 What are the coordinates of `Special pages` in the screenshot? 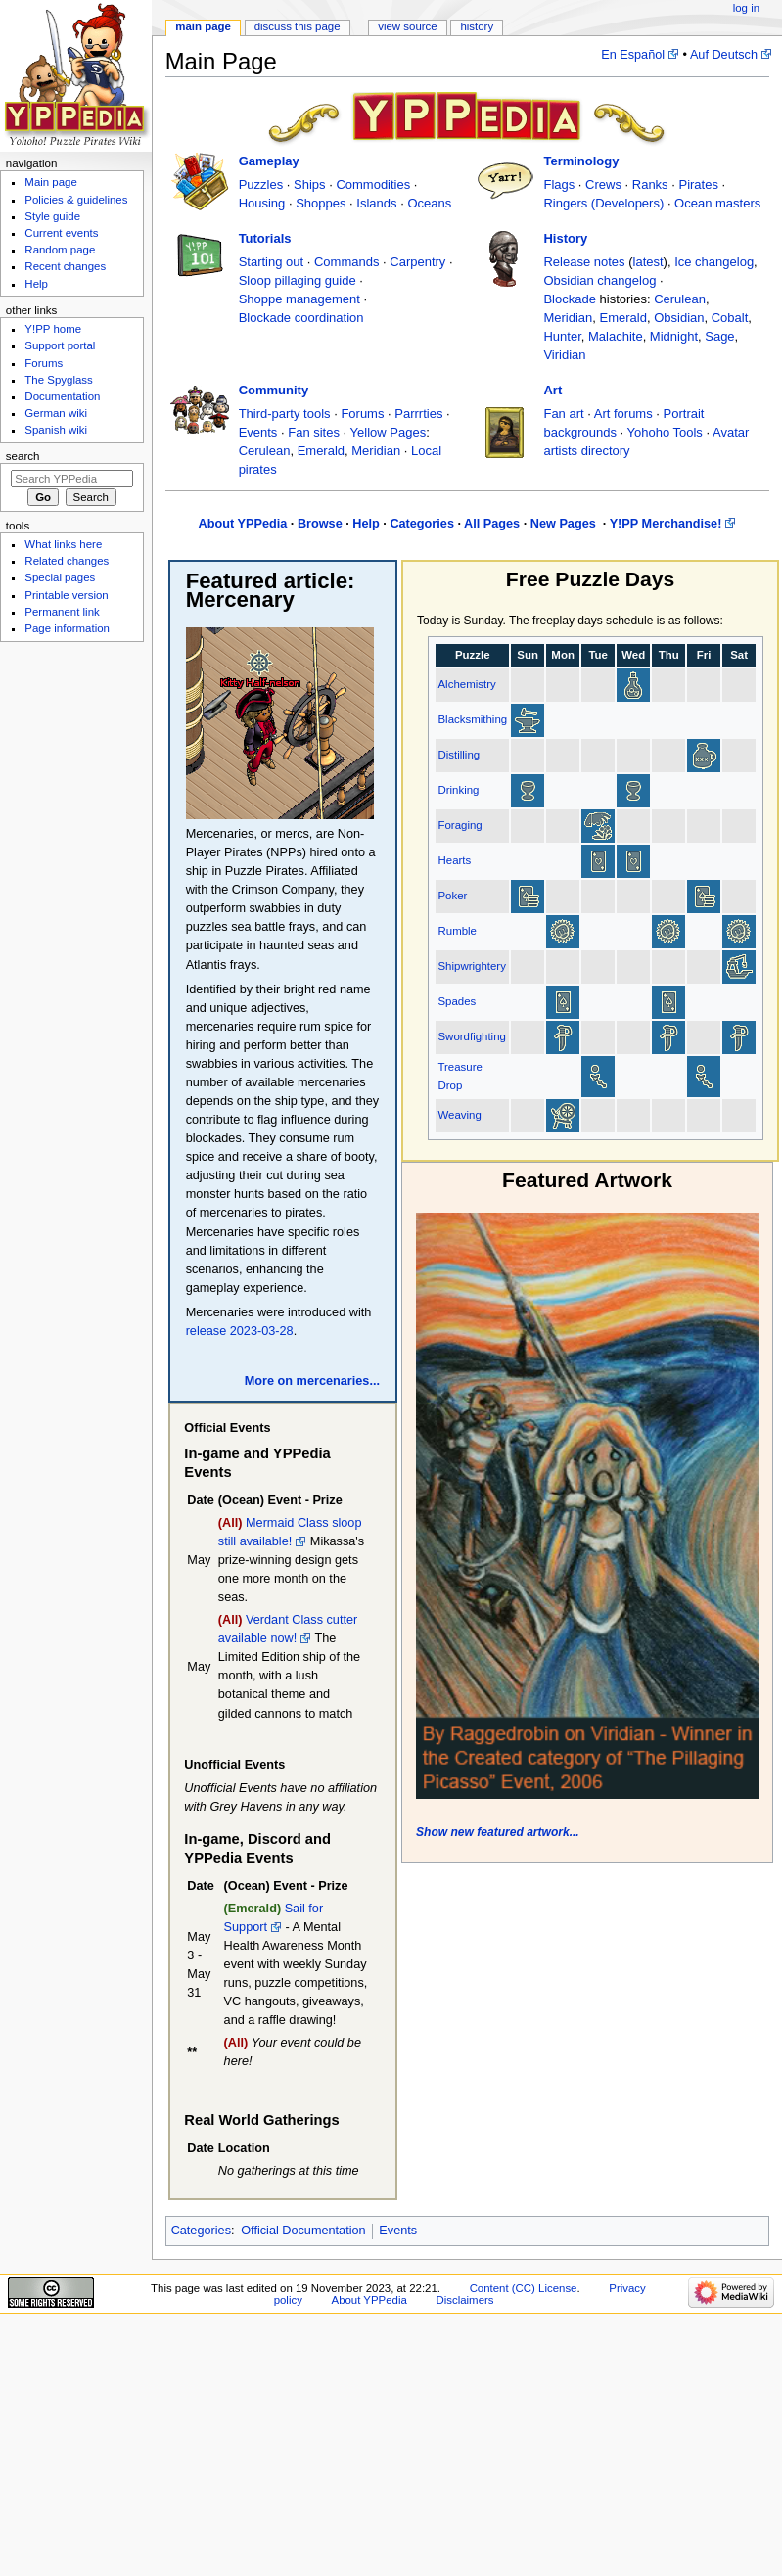 It's located at (59, 577).